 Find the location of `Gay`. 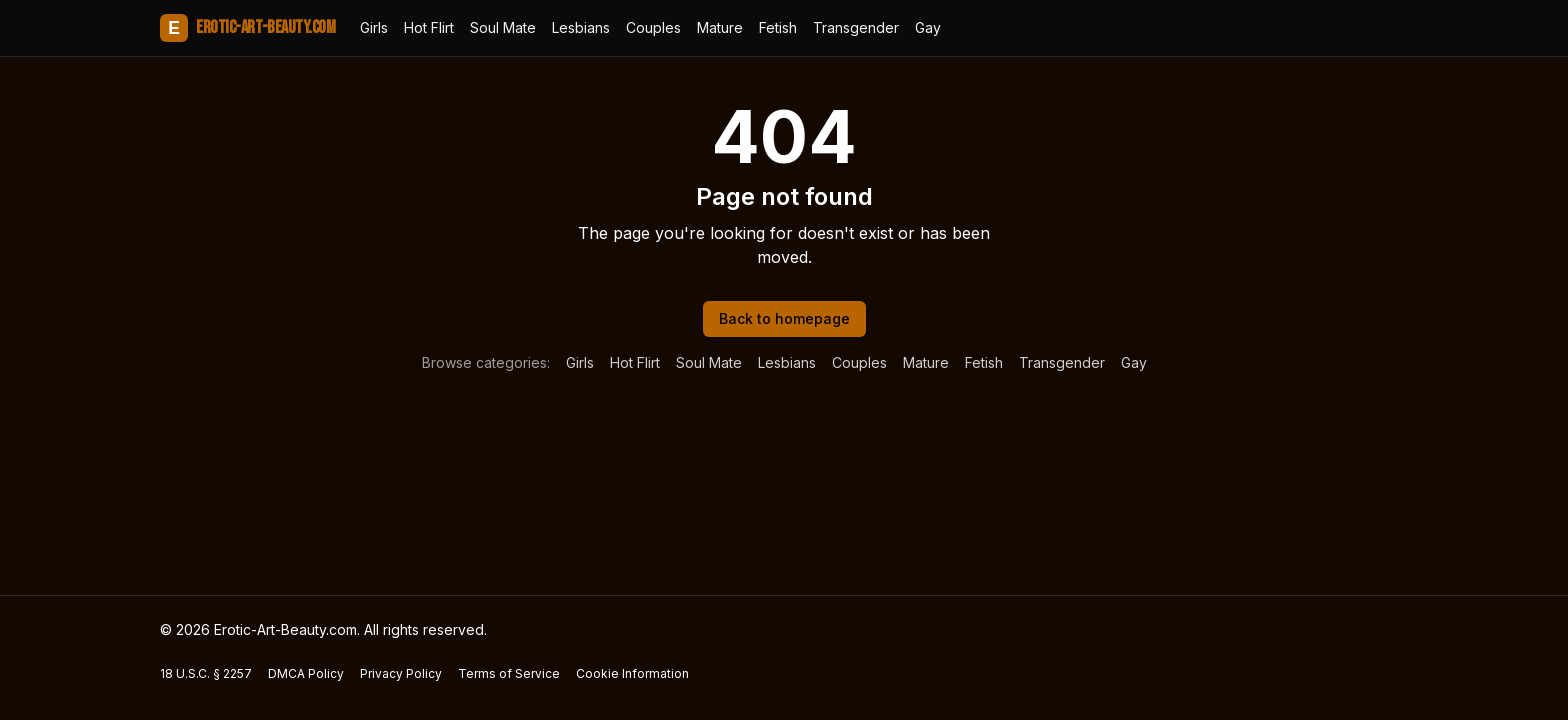

Gay is located at coordinates (928, 27).